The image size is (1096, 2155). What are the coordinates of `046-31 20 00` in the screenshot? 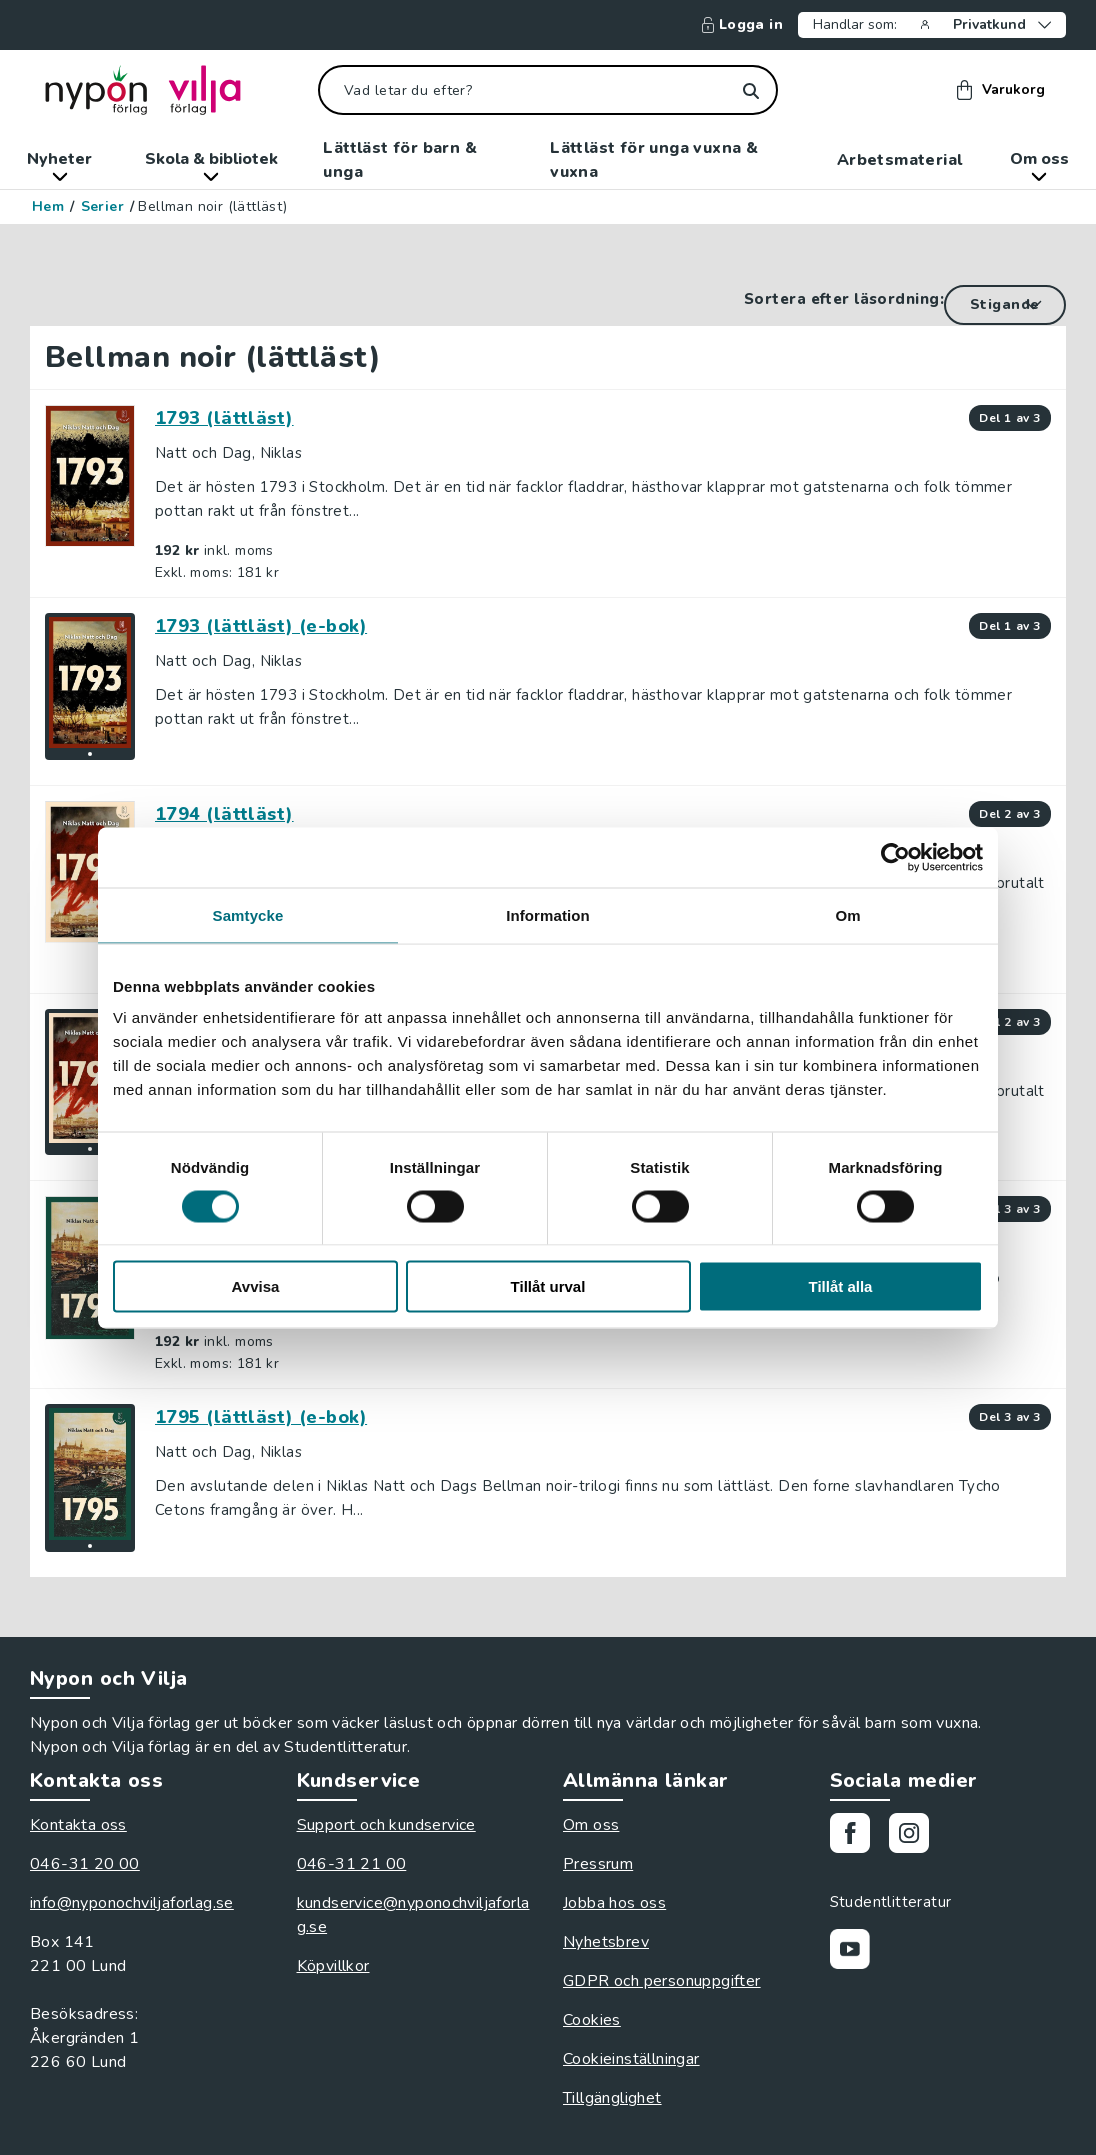 It's located at (85, 1864).